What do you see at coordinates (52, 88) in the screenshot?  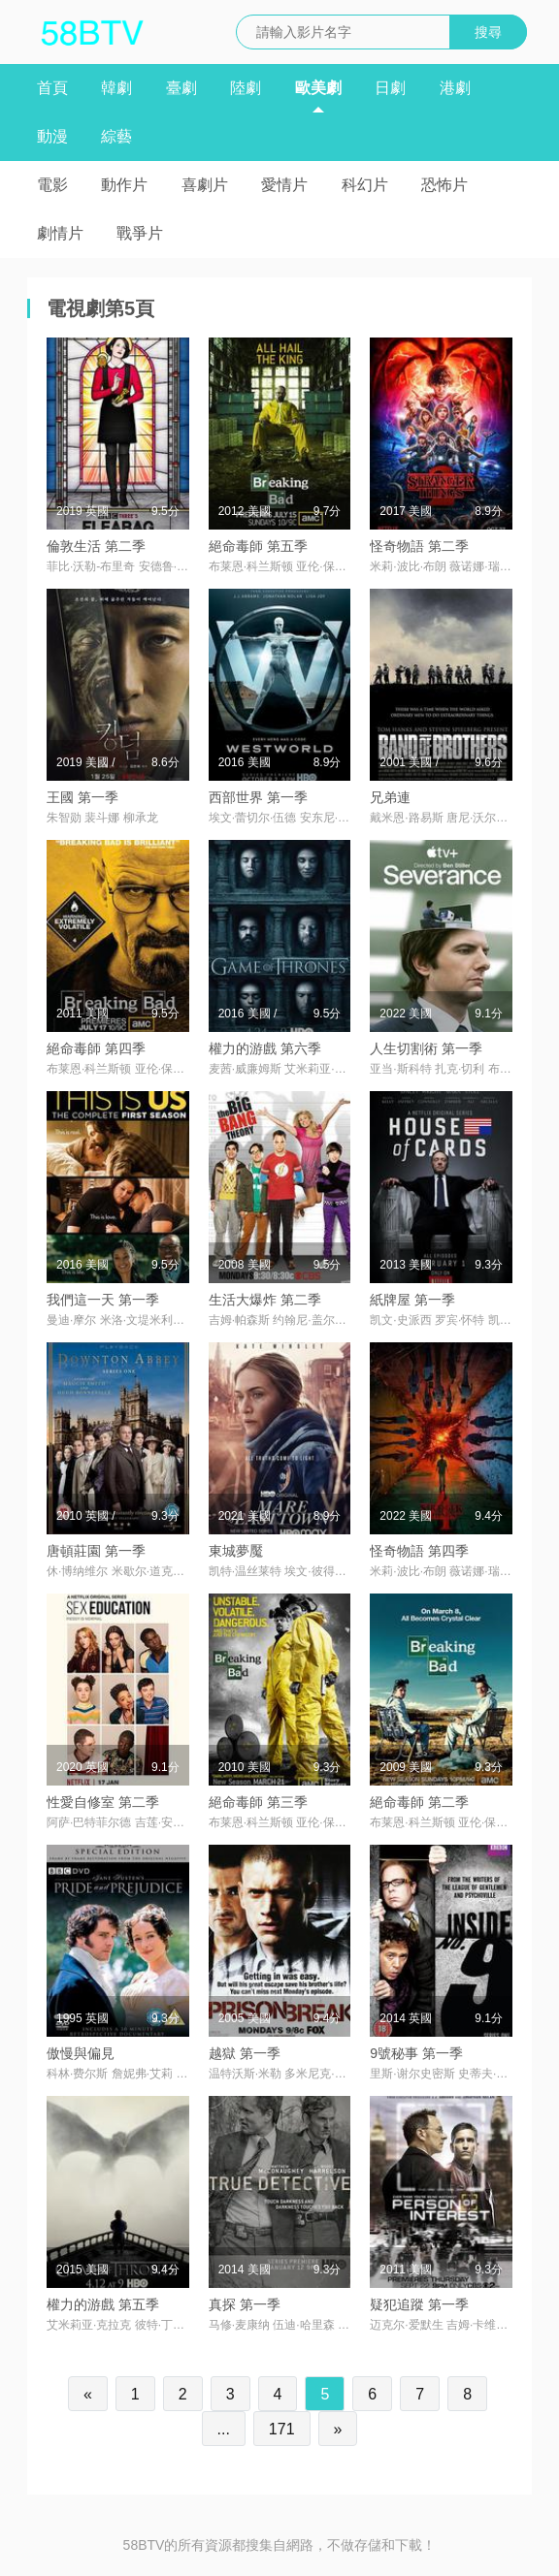 I see `首頁` at bounding box center [52, 88].